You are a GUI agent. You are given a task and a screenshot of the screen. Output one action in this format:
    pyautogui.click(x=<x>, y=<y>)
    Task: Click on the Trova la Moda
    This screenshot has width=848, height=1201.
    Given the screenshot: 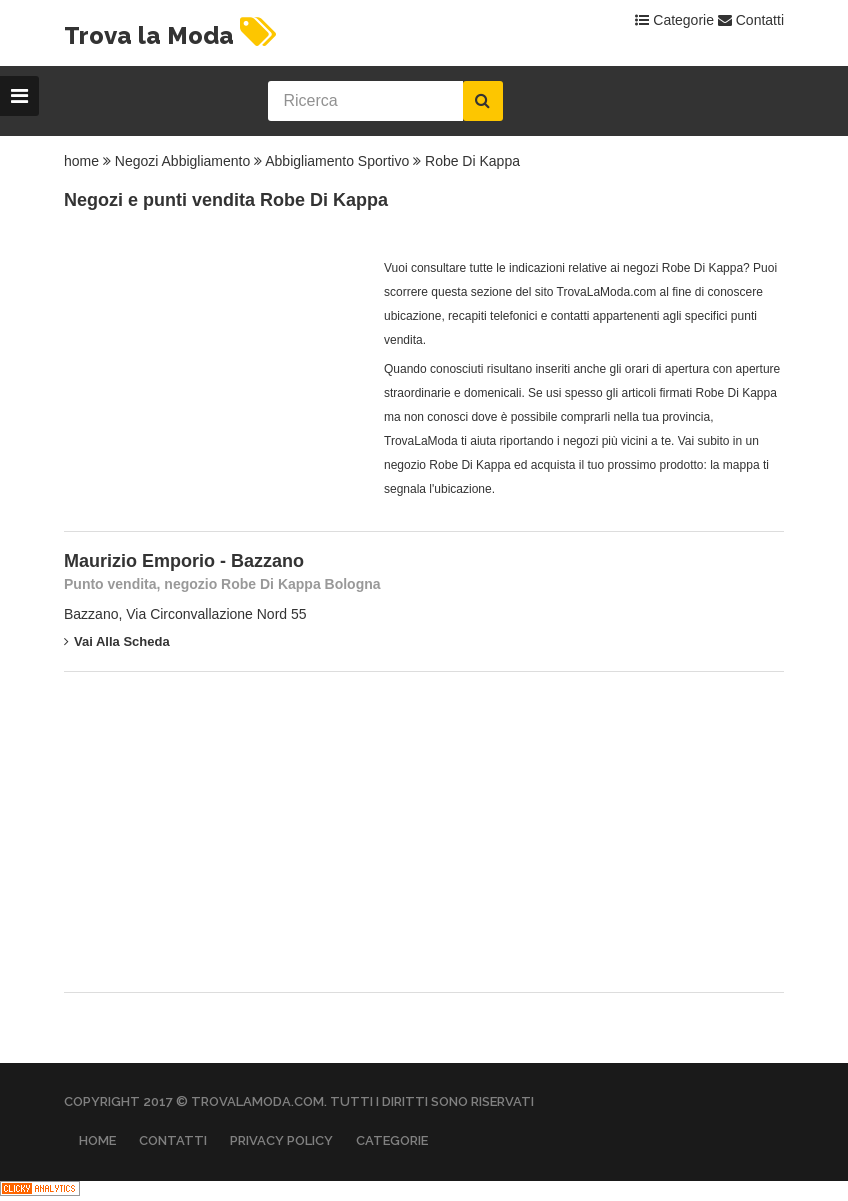 What is the action you would take?
    pyautogui.click(x=173, y=35)
    